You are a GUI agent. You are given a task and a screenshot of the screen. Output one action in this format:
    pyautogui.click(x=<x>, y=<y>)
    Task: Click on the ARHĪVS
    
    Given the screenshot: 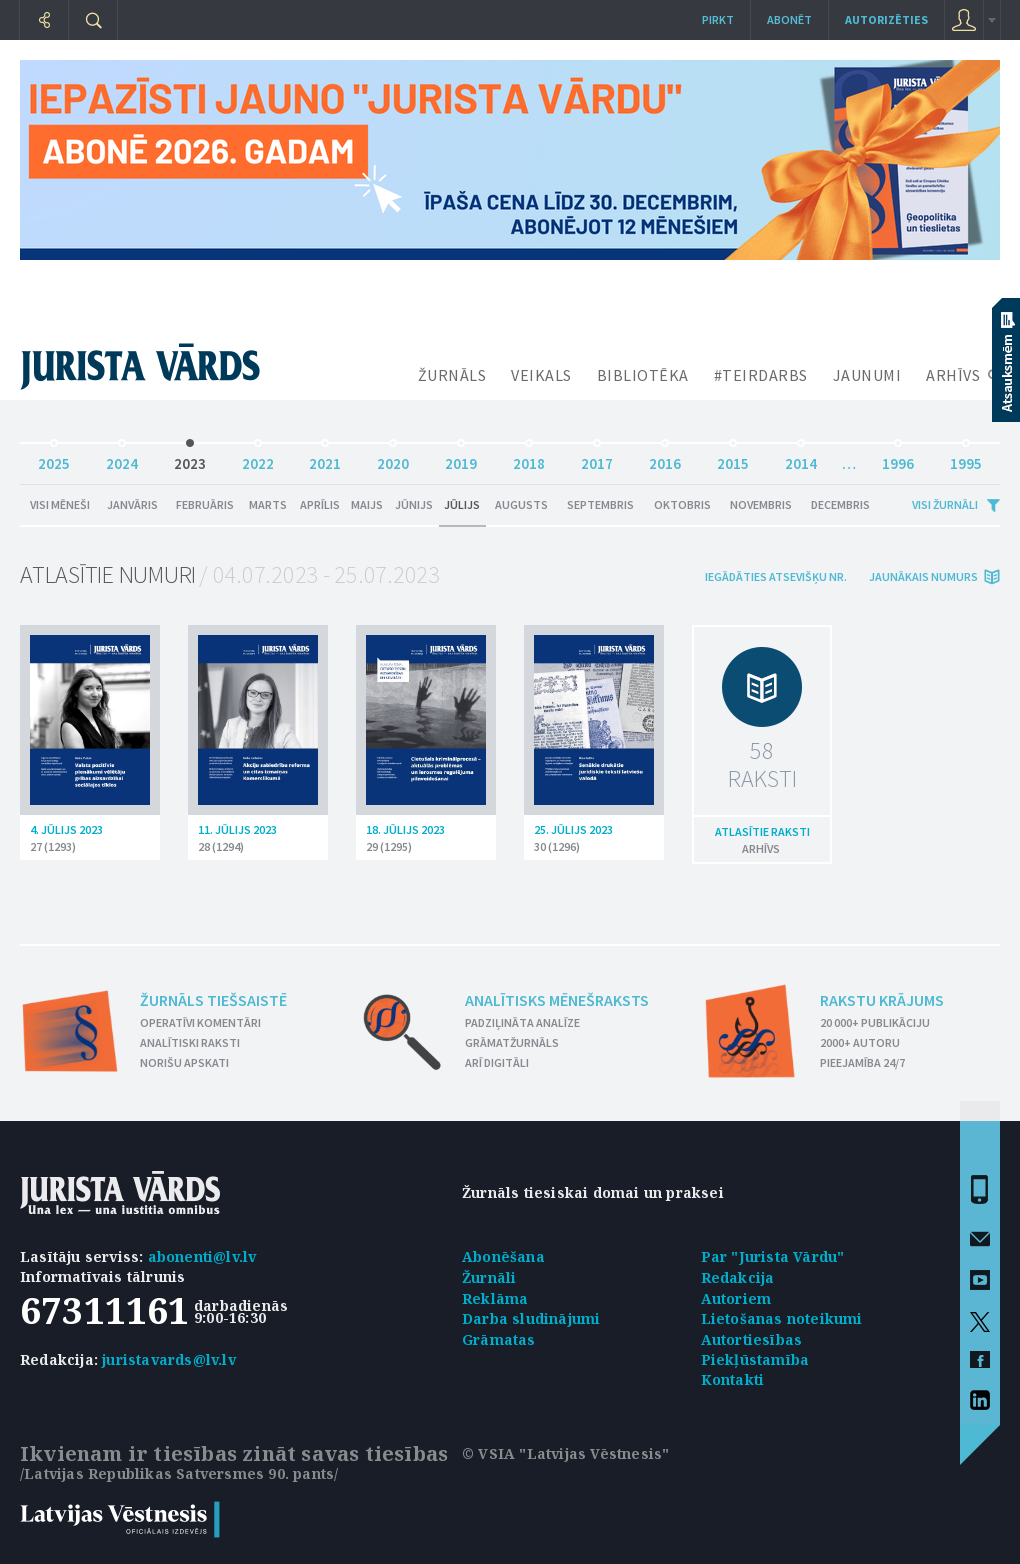 What is the action you would take?
    pyautogui.click(x=953, y=375)
    